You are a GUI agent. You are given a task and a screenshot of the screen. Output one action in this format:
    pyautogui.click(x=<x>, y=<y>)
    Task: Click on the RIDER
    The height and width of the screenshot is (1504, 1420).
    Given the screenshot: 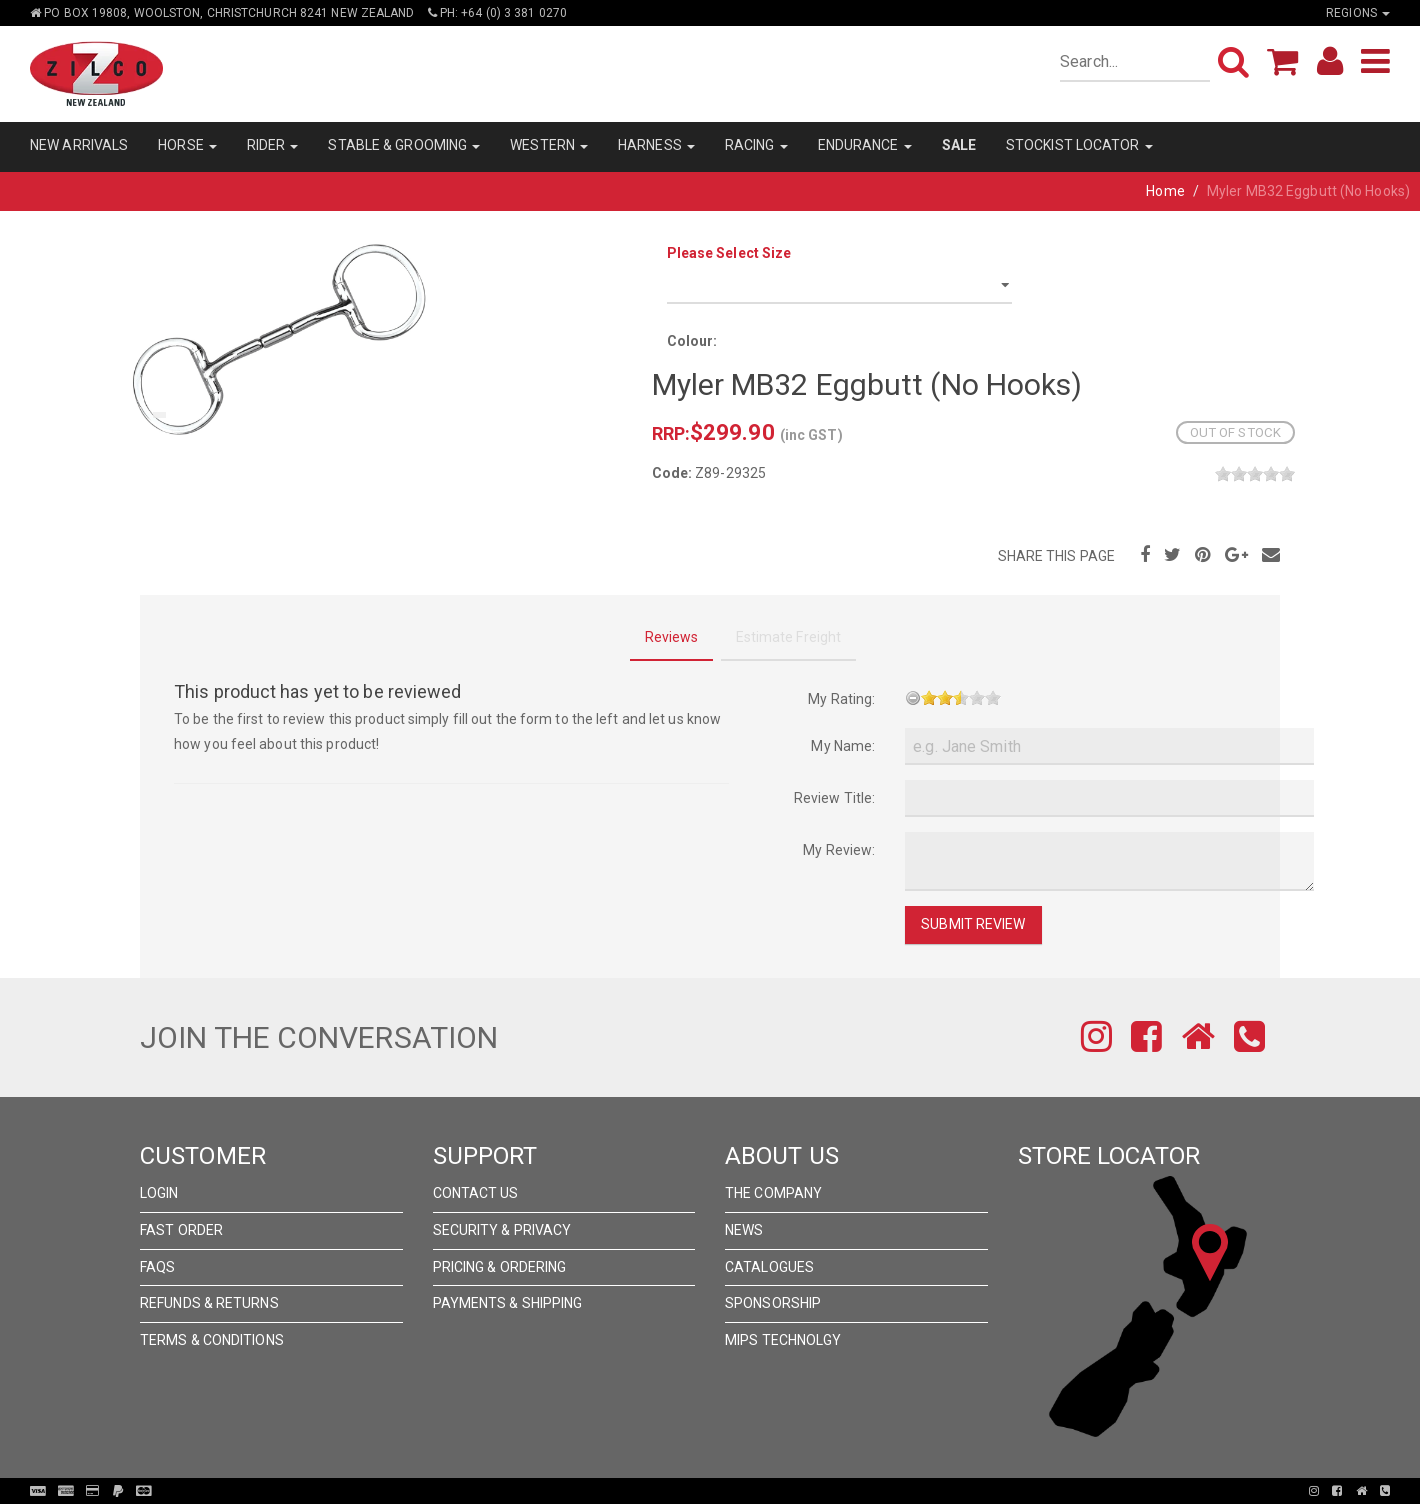 What is the action you would take?
    pyautogui.click(x=273, y=145)
    